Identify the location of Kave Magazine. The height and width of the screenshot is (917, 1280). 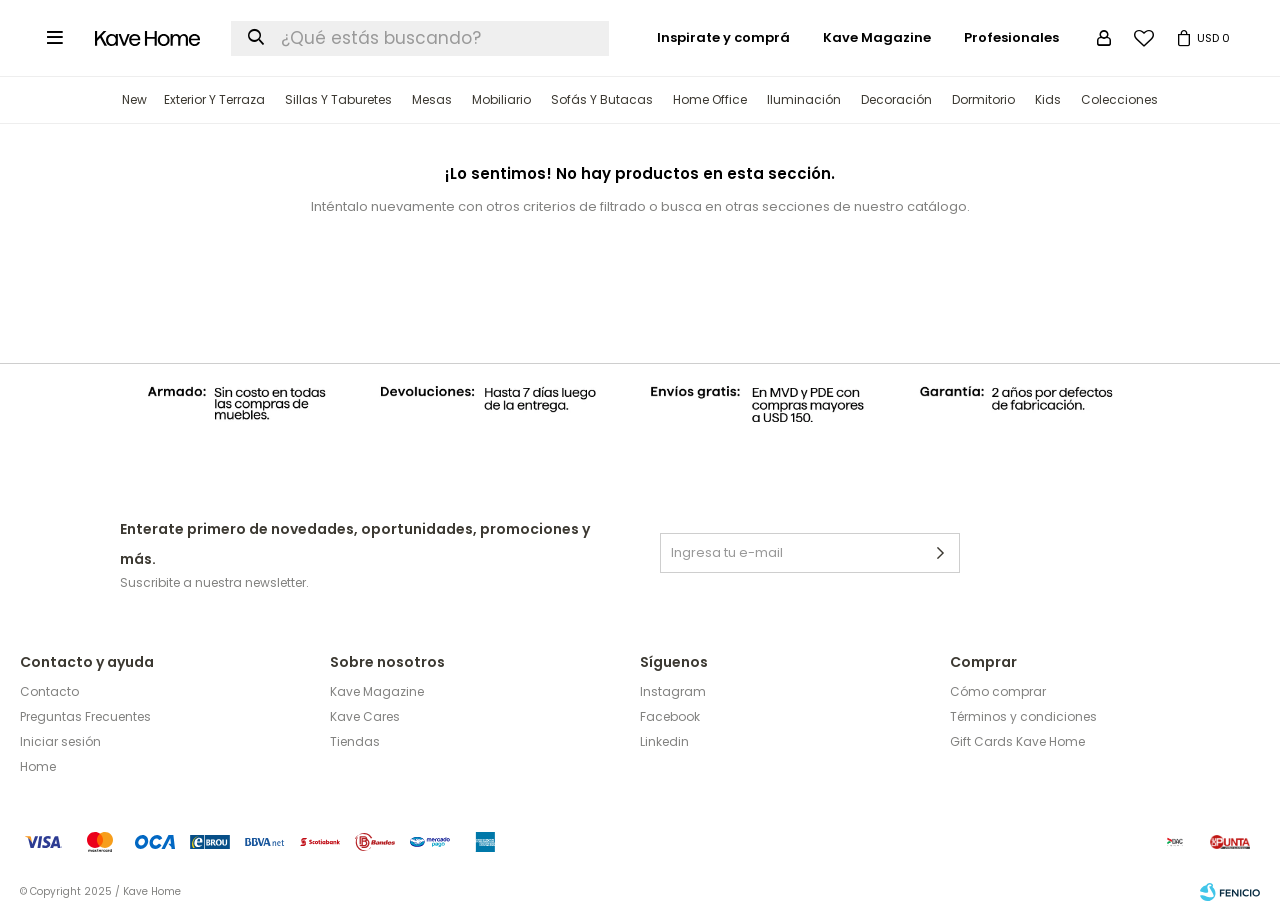
(877, 37).